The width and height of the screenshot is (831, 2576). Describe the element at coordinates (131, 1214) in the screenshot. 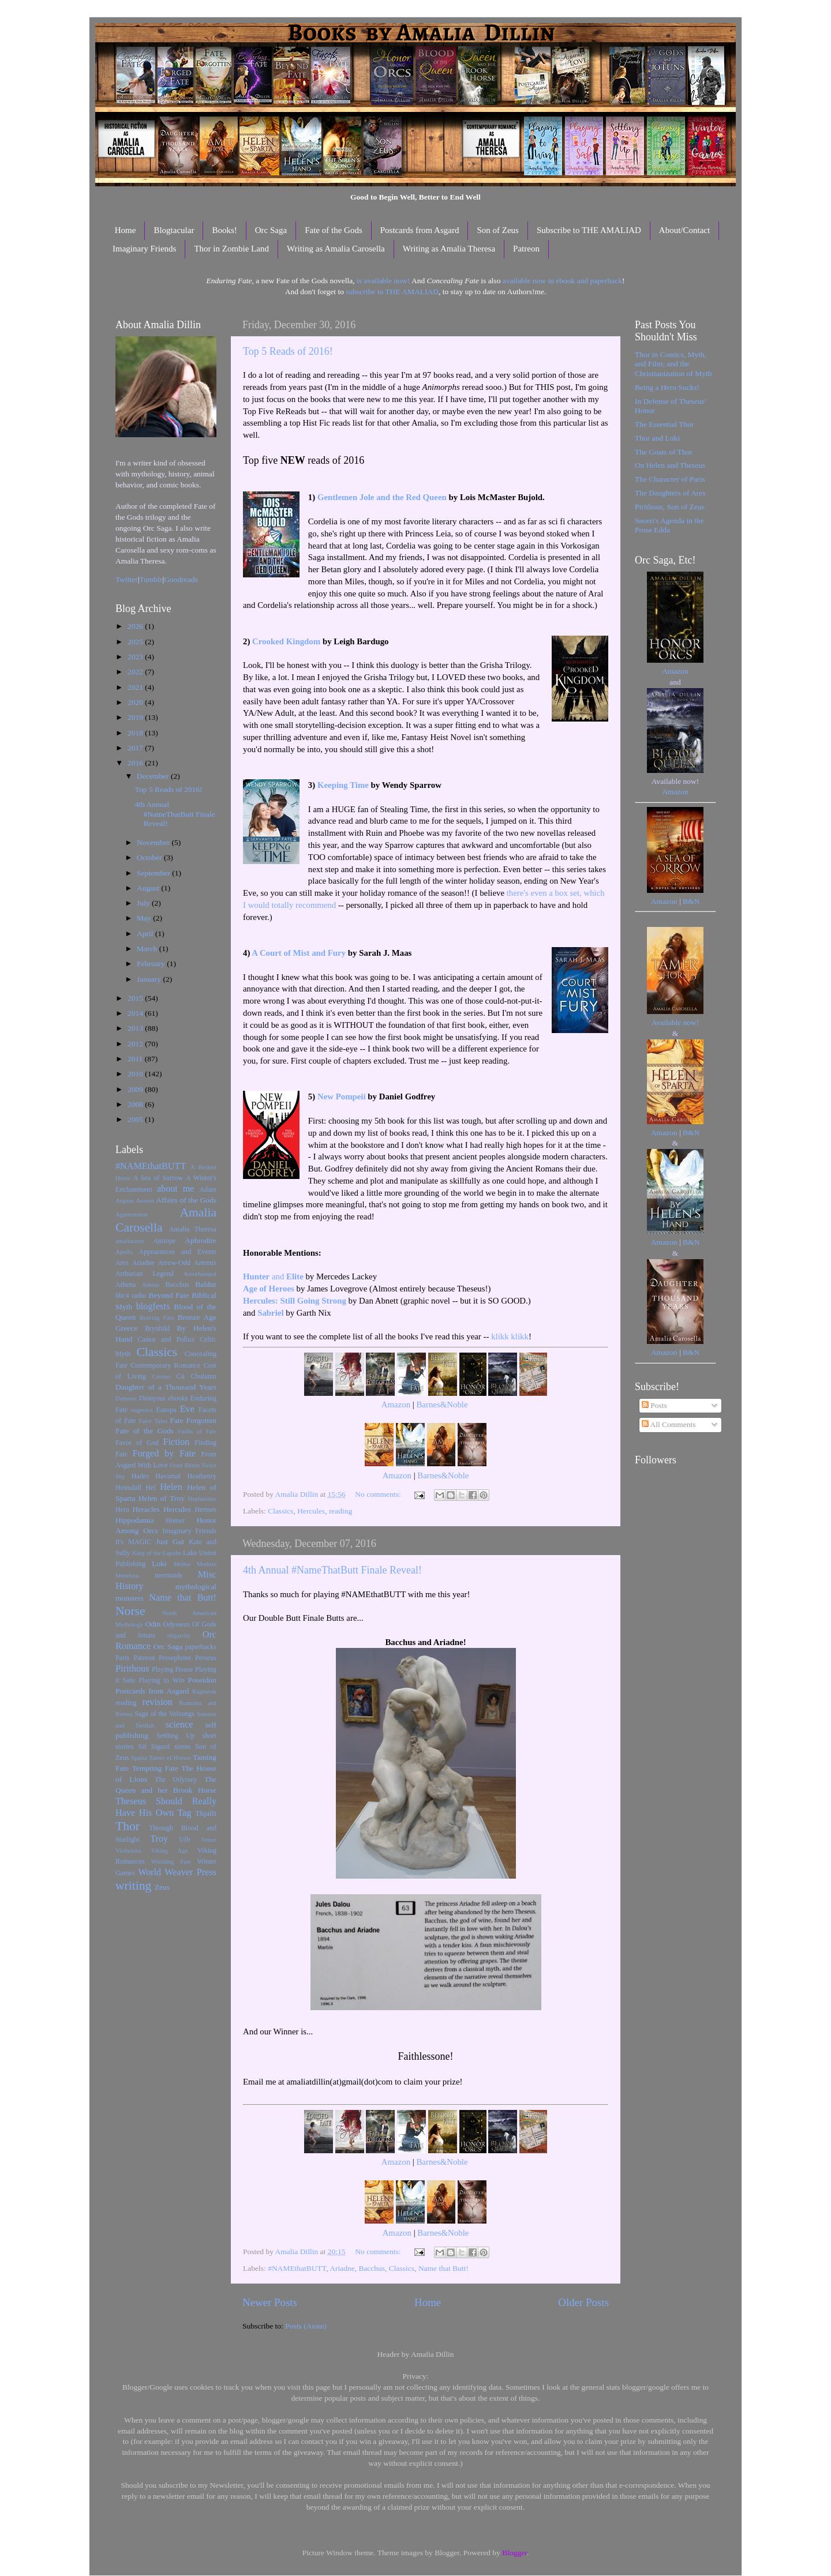

I see `Agamemnon` at that location.